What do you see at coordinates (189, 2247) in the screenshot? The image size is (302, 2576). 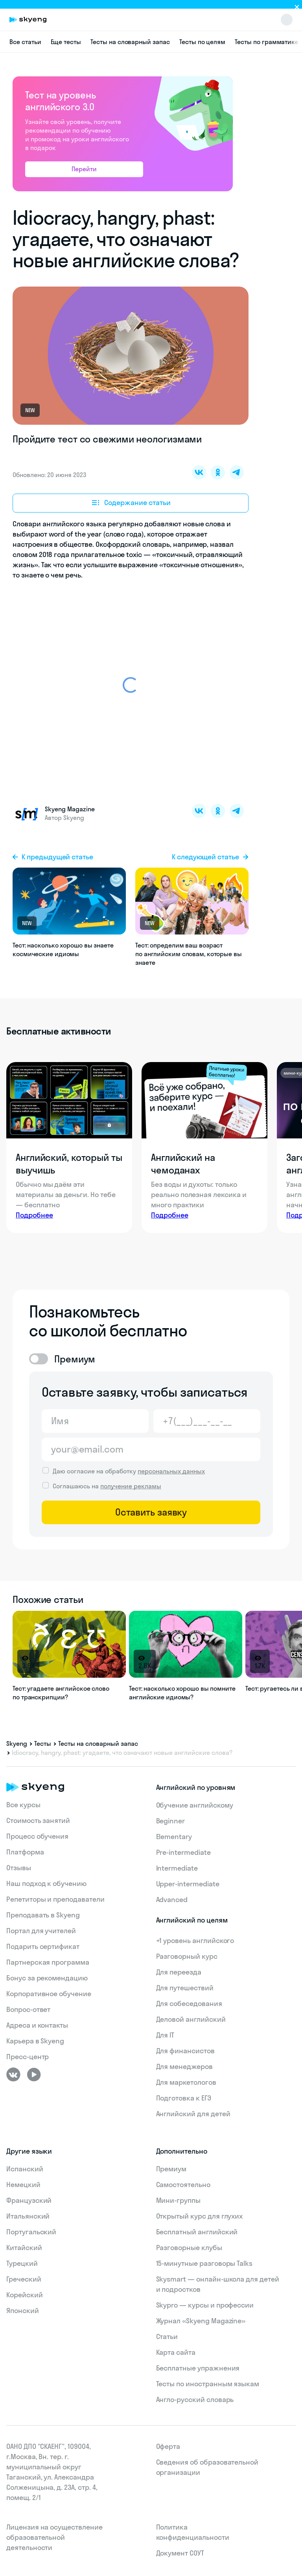 I see `Разговорные клубы` at bounding box center [189, 2247].